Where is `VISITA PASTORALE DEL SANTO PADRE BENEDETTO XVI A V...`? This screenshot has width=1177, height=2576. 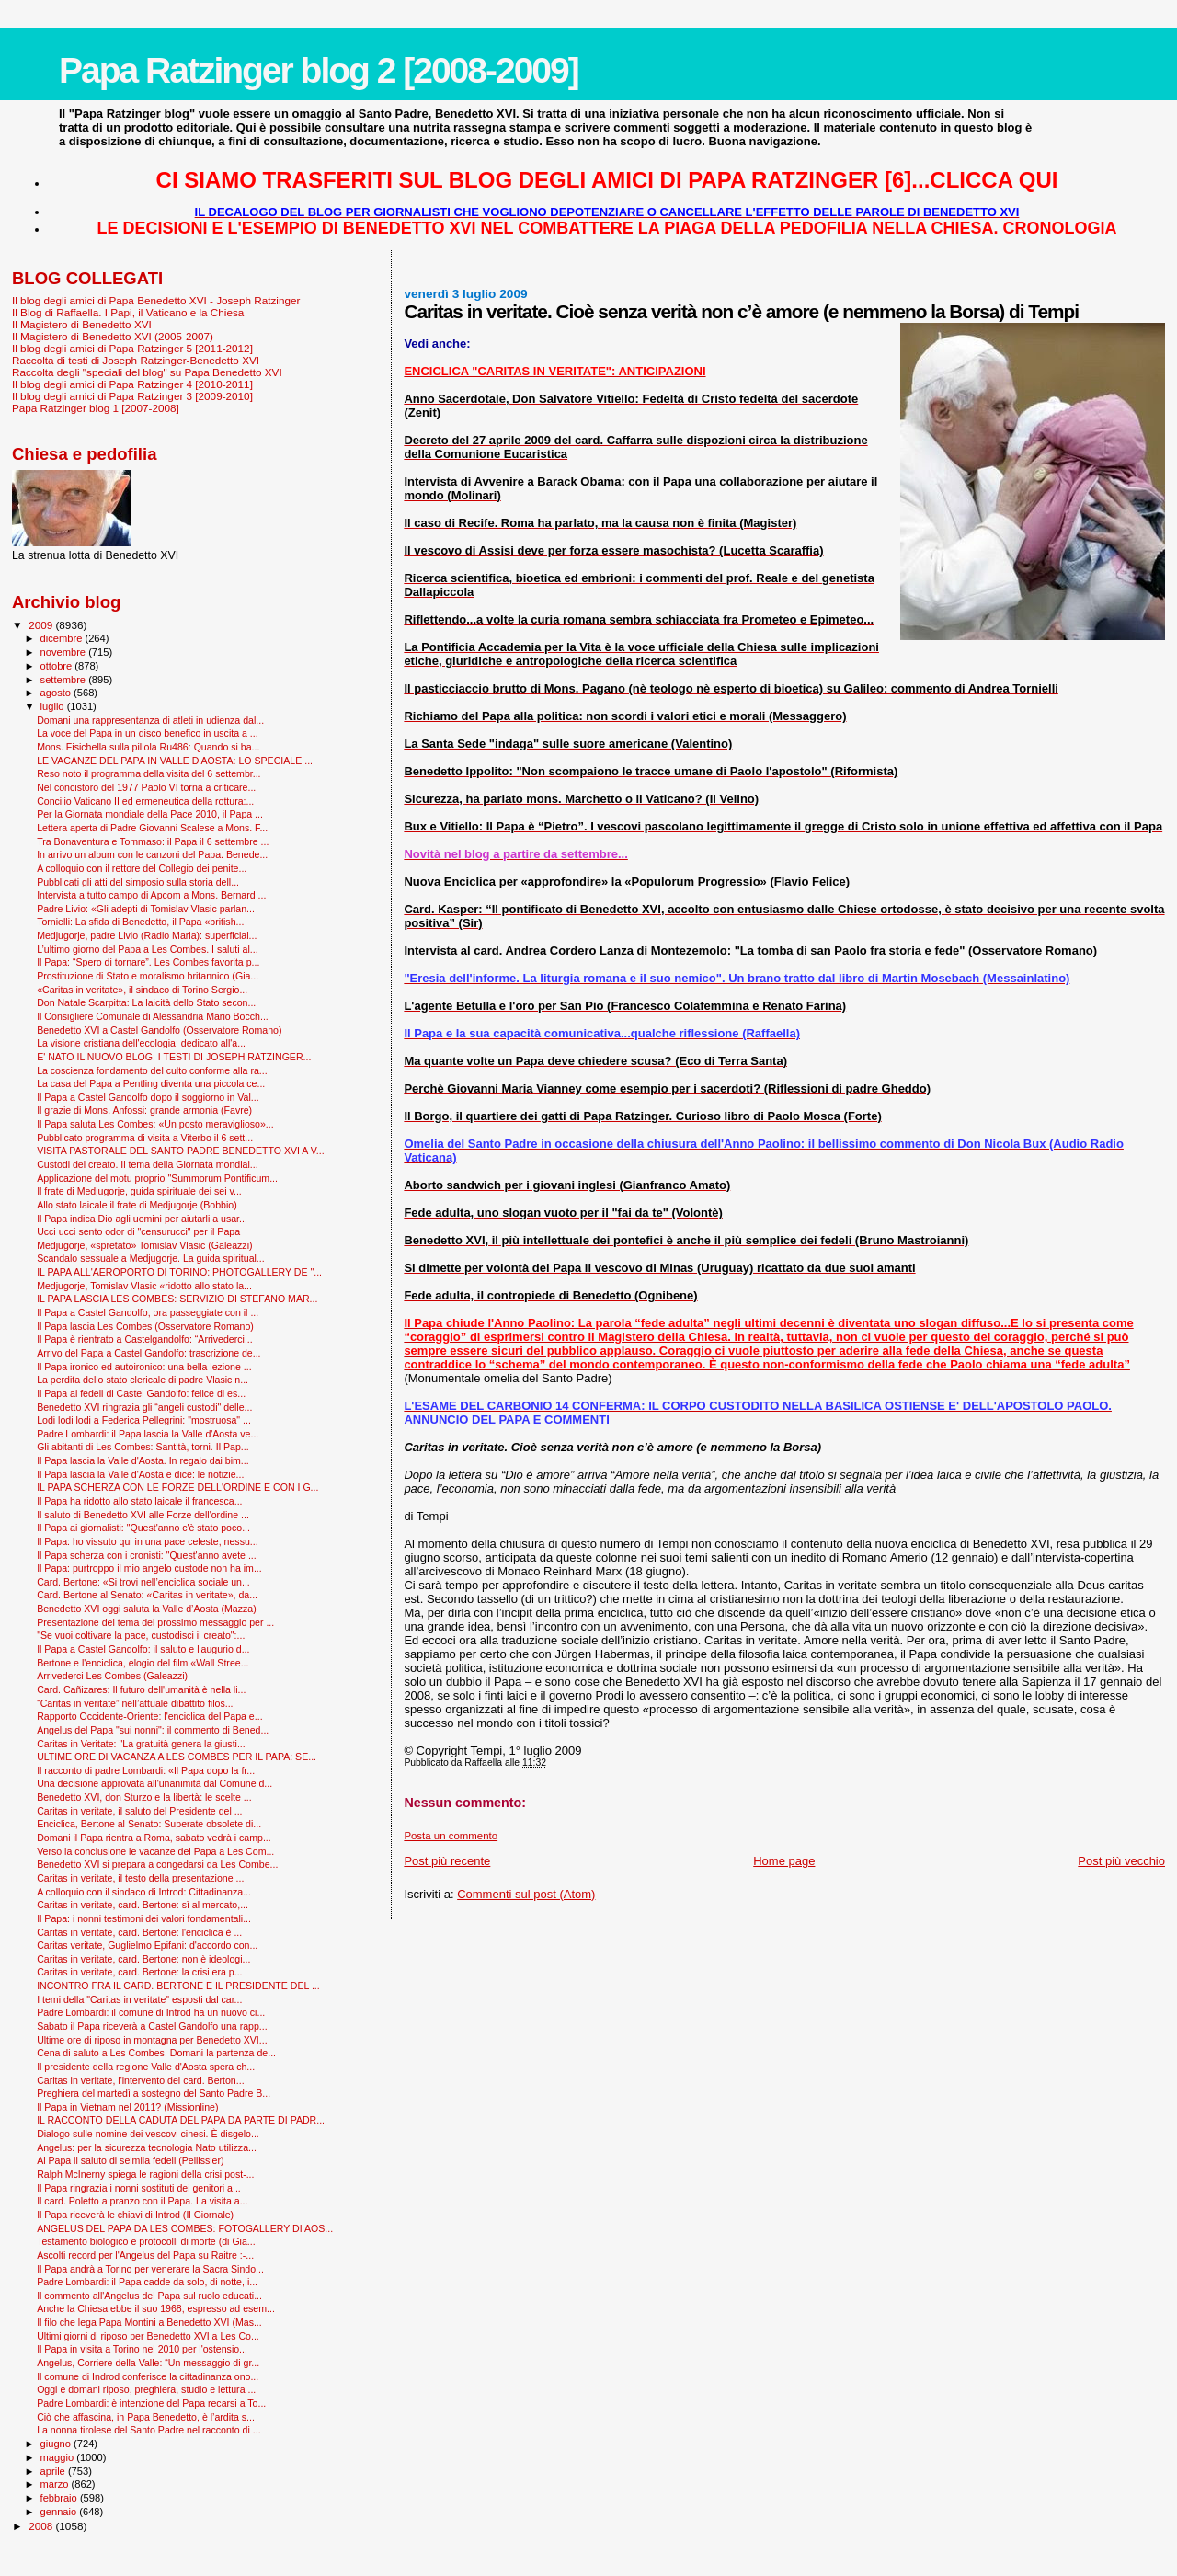 VISITA PASTORALE DEL SANTO PADRE BENEDETTO XVI A V... is located at coordinates (181, 1150).